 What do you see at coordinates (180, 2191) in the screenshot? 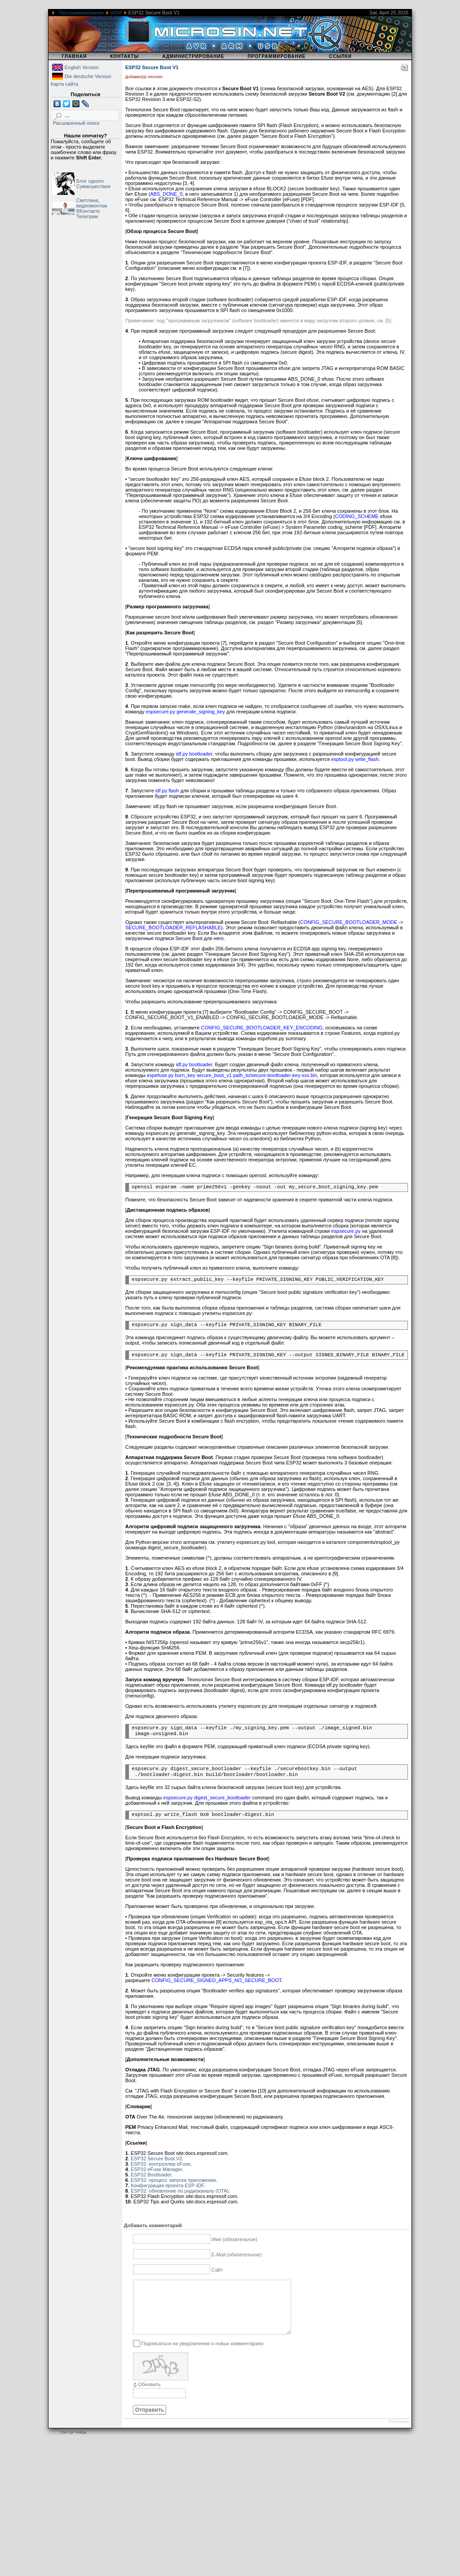
I see `ESP32: обновление по радиоканалу (OTA)` at bounding box center [180, 2191].